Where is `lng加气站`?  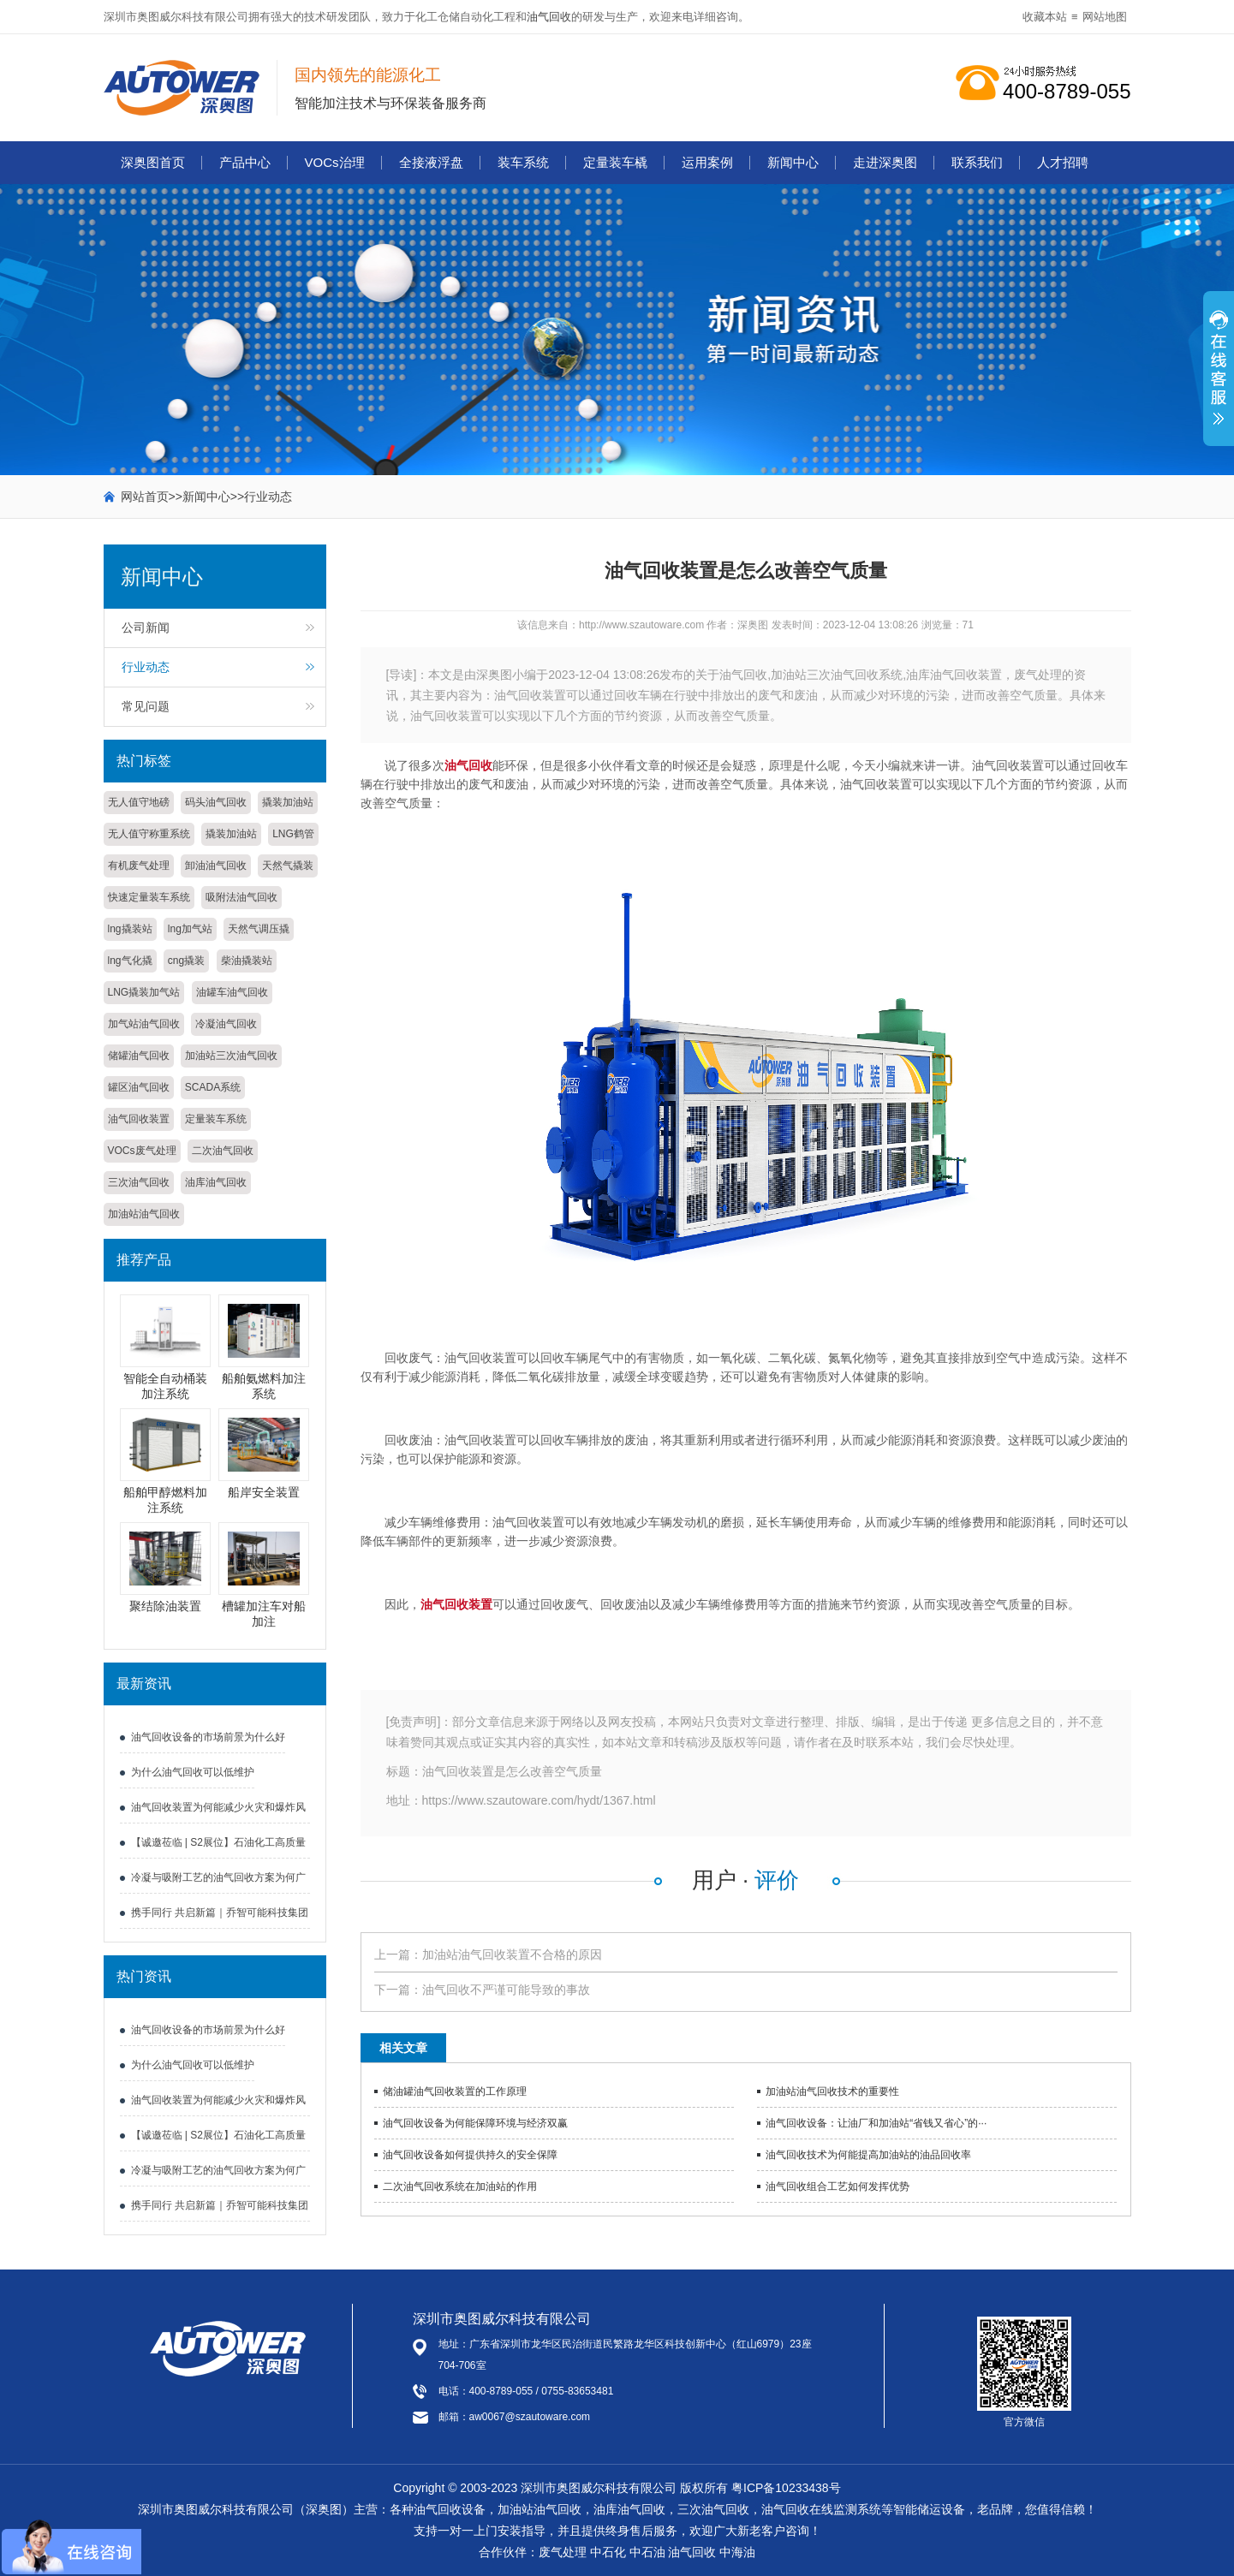
lng加气站 is located at coordinates (190, 929).